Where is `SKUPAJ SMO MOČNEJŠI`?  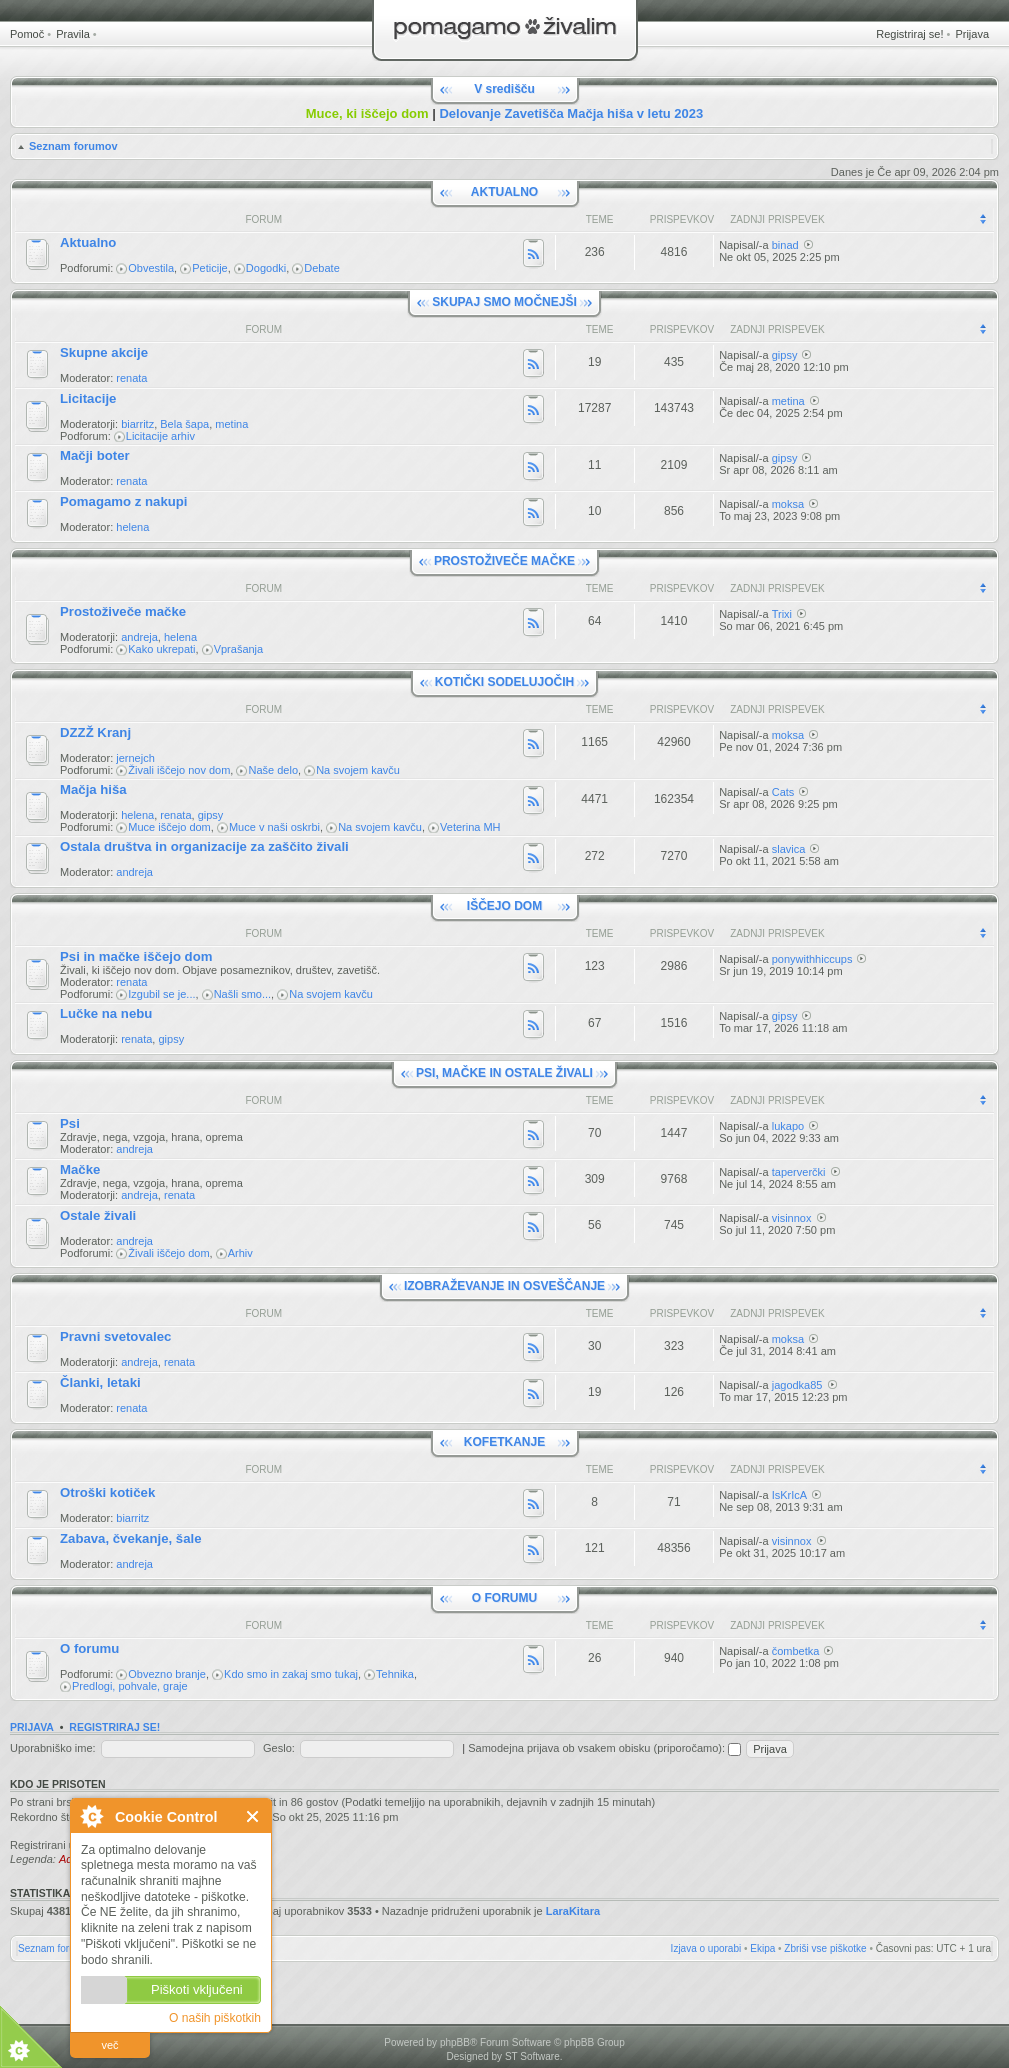 SKUPAJ SMO MOČNEJŠI is located at coordinates (504, 302).